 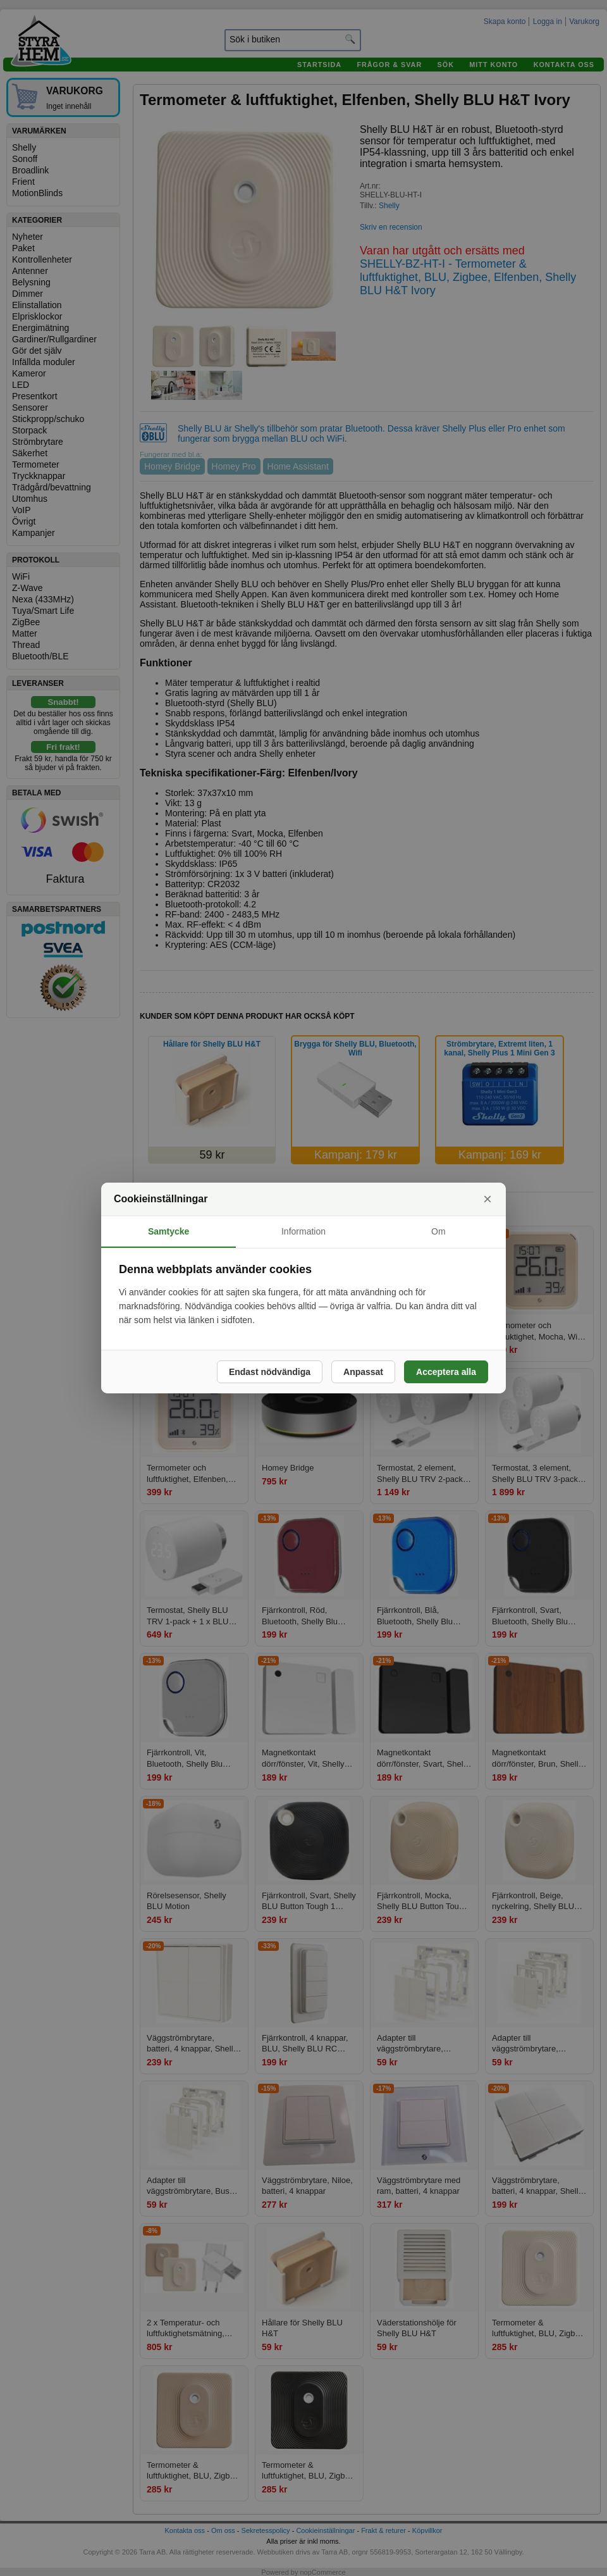 What do you see at coordinates (438, 1231) in the screenshot?
I see `Om` at bounding box center [438, 1231].